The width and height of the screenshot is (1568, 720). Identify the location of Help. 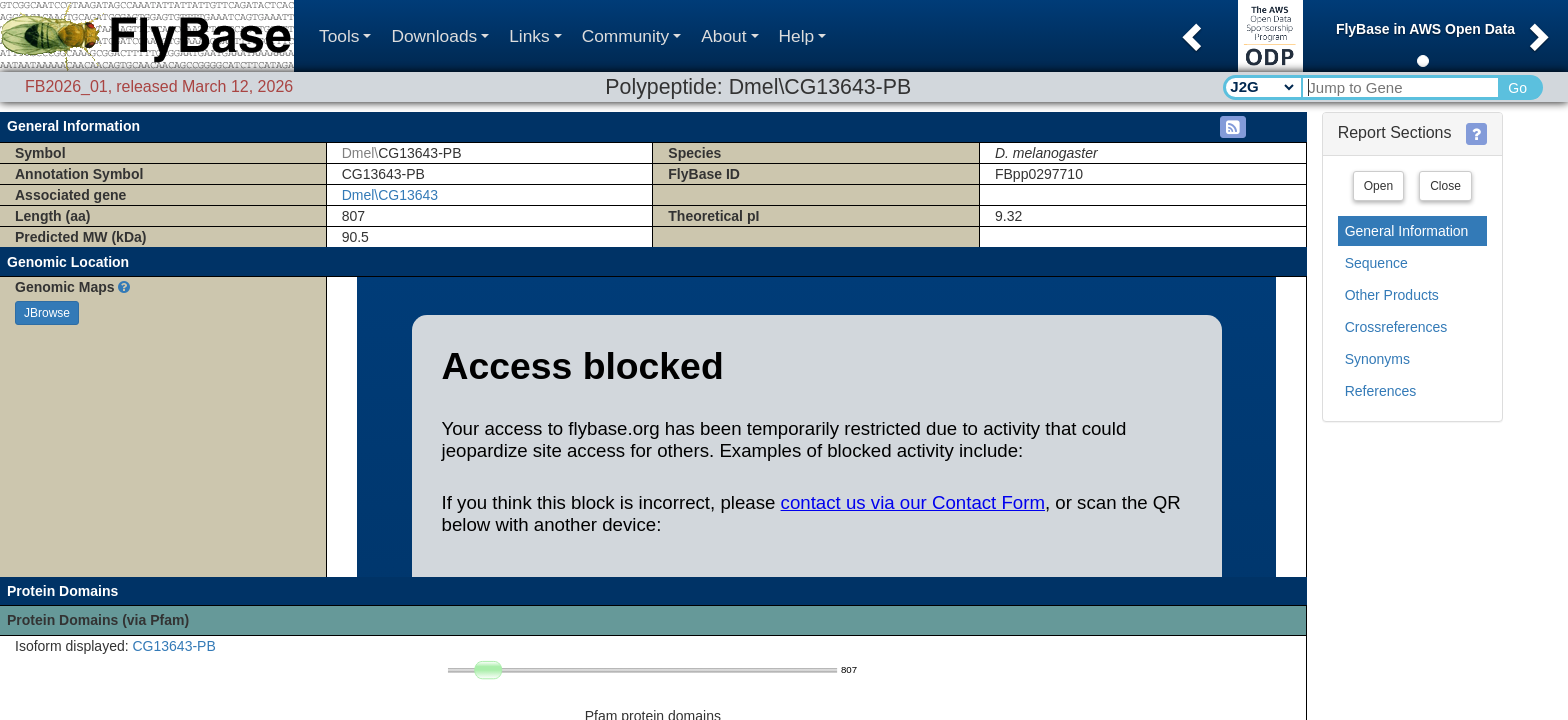
(803, 36).